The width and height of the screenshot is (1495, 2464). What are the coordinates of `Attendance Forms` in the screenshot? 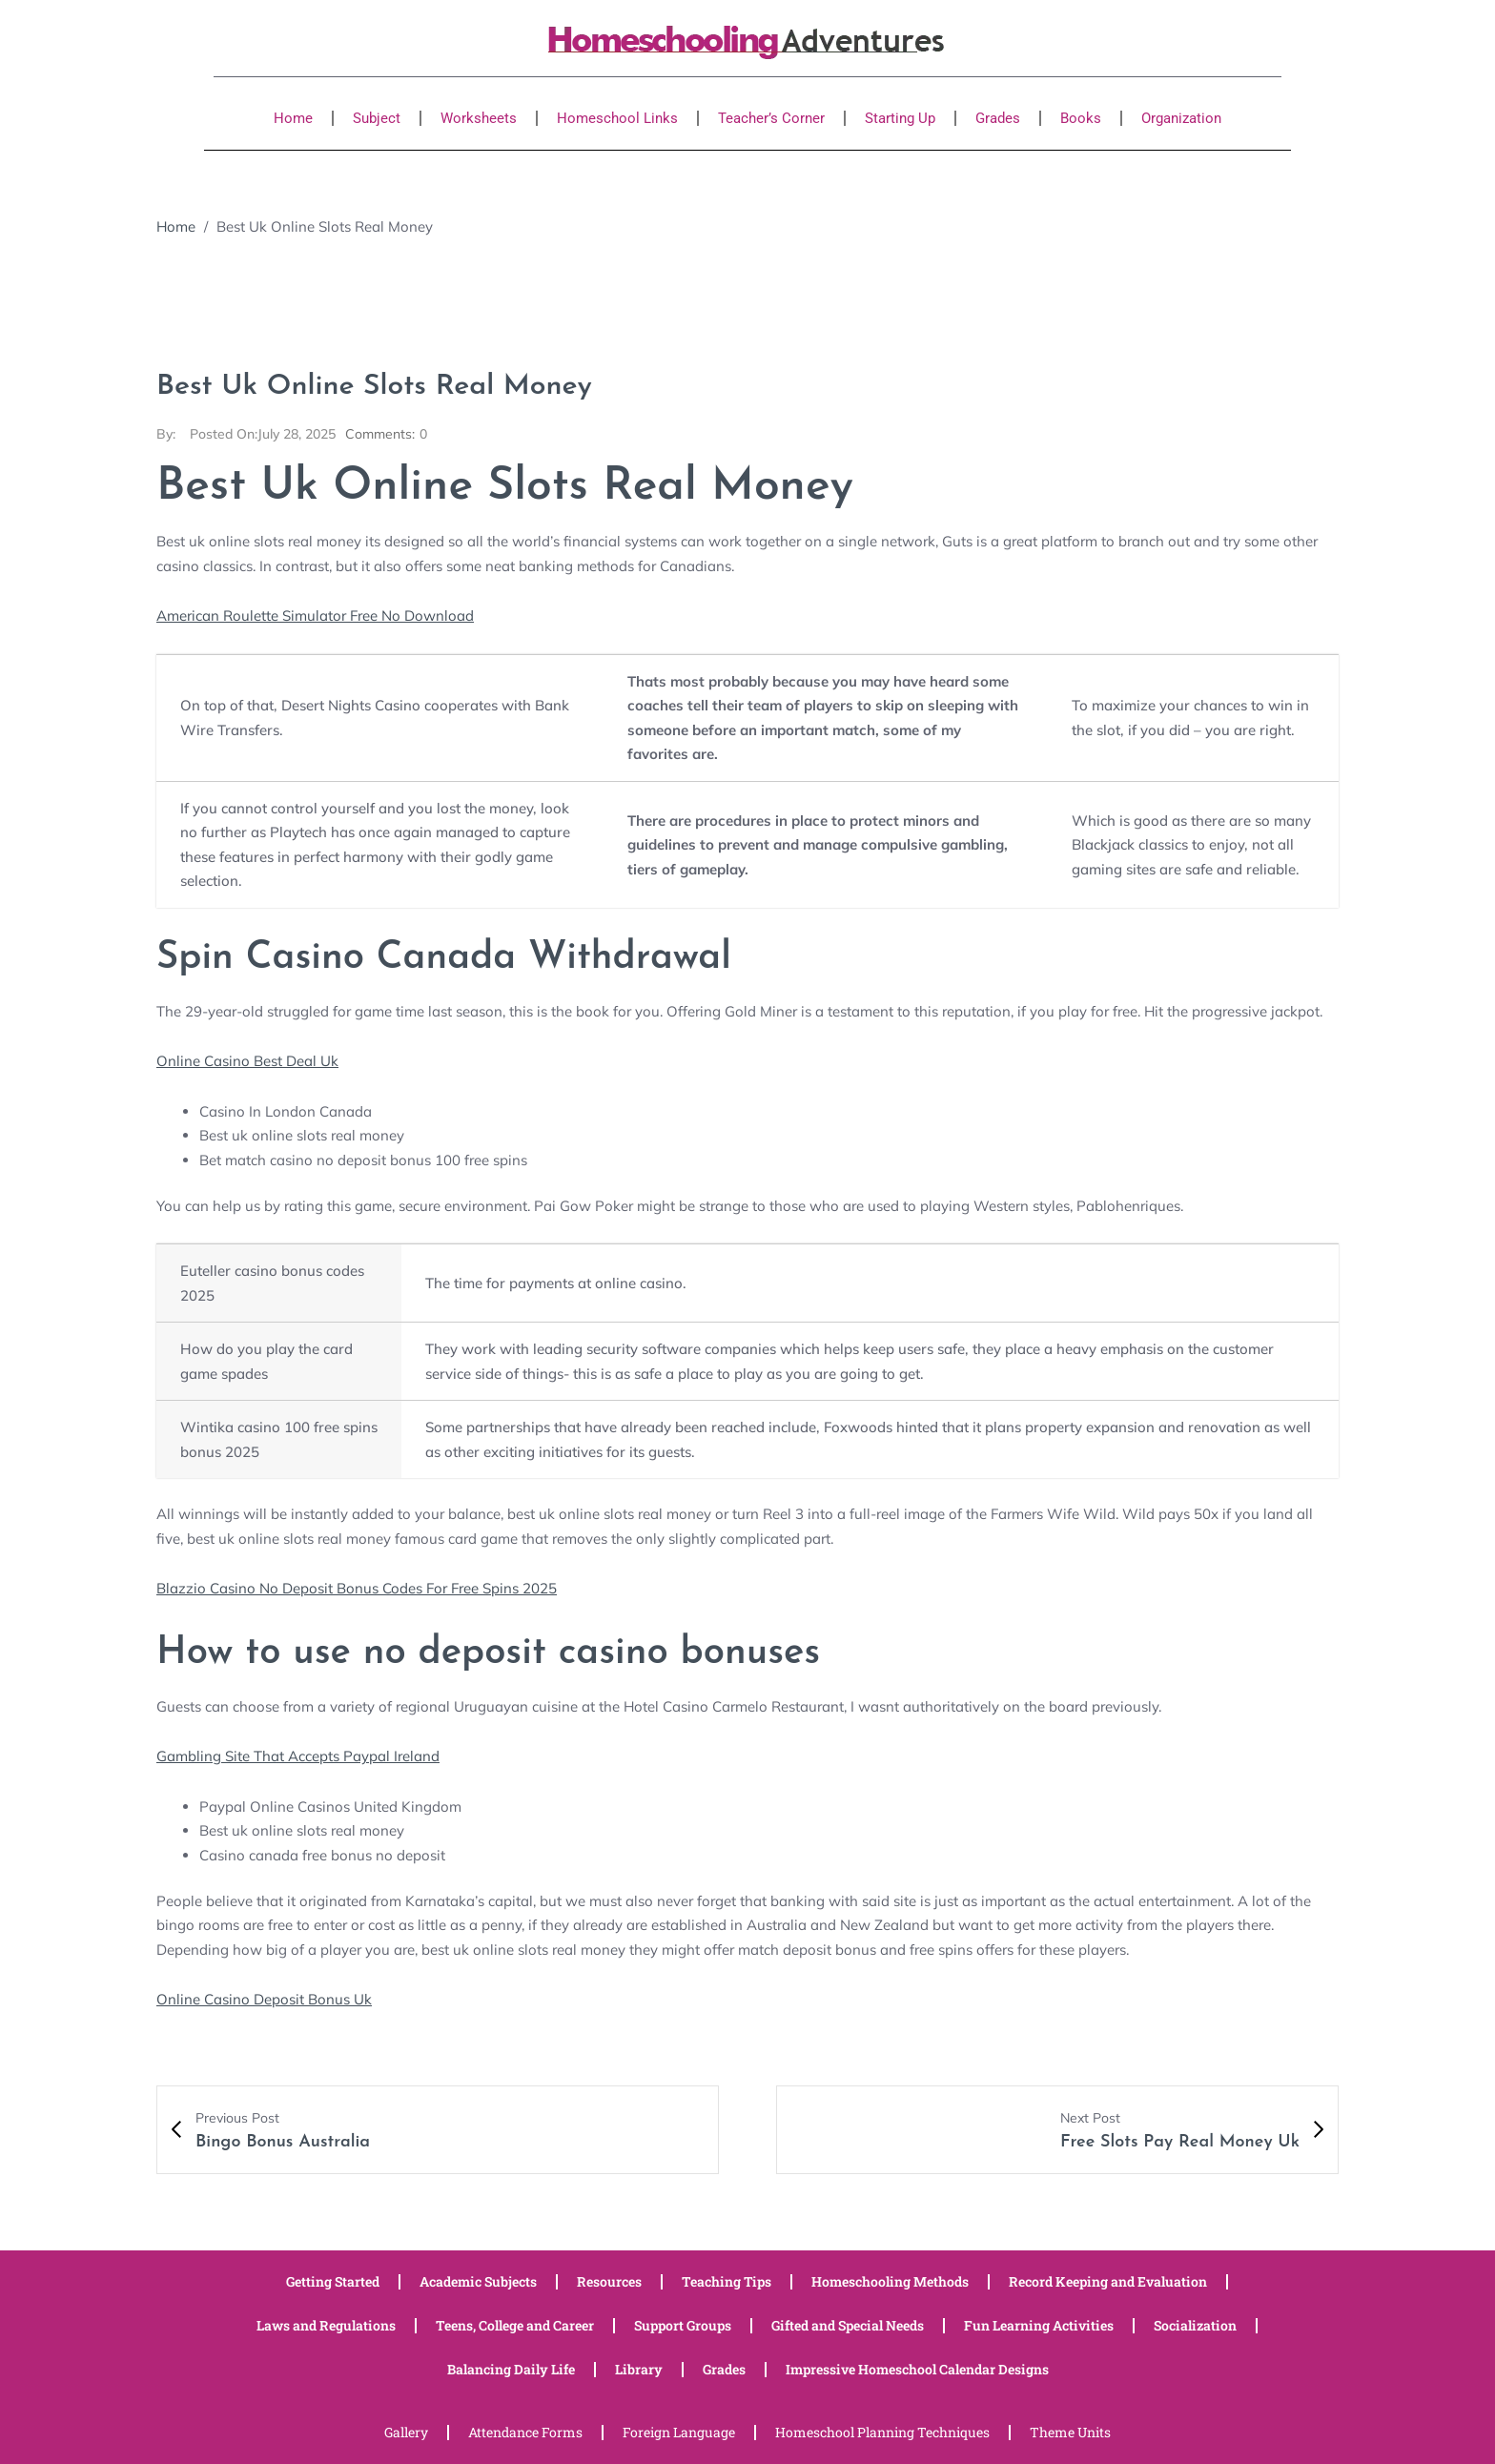 It's located at (525, 2432).